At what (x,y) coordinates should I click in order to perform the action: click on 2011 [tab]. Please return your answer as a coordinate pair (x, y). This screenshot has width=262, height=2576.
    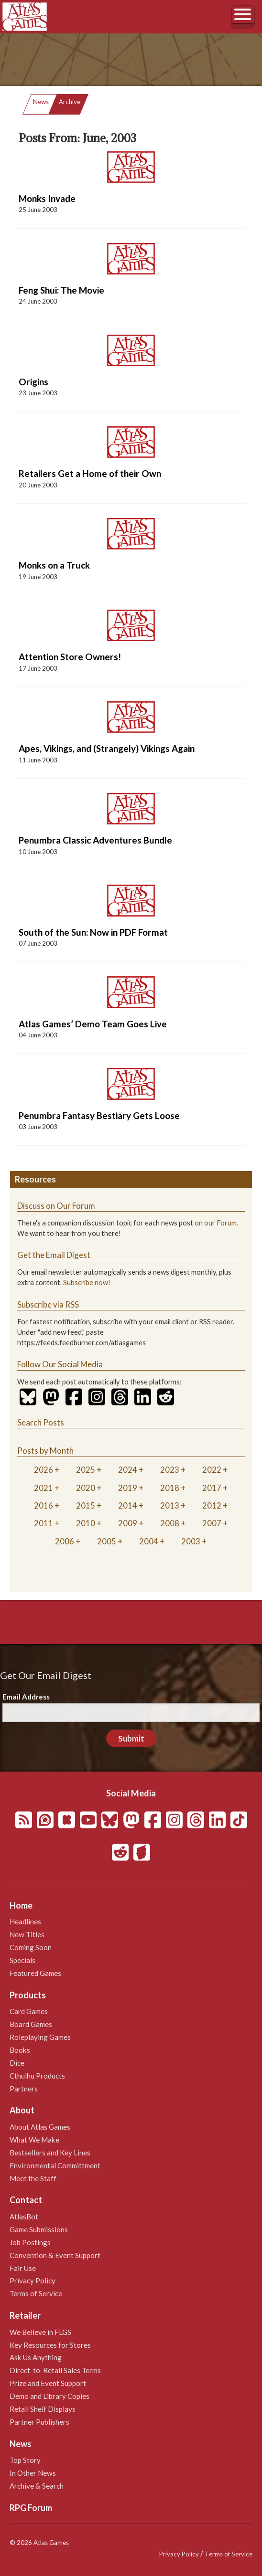
    Looking at the image, I should click on (43, 1523).